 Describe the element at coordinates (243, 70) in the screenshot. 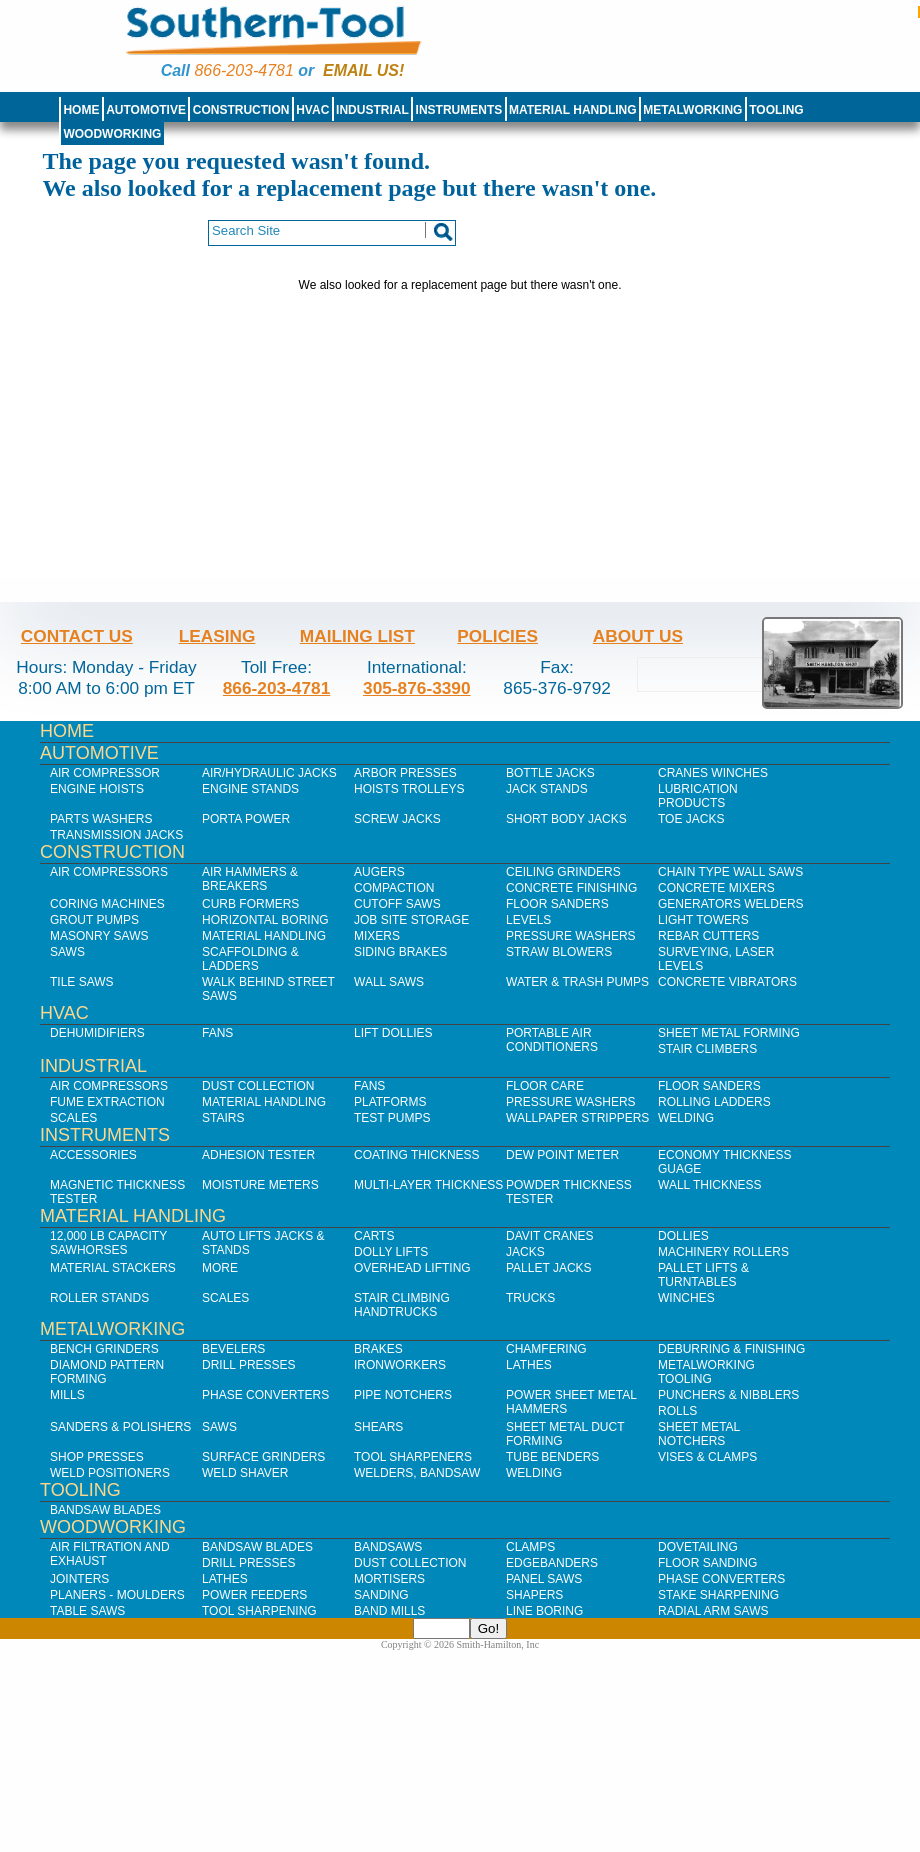

I see `866-203-4781` at that location.